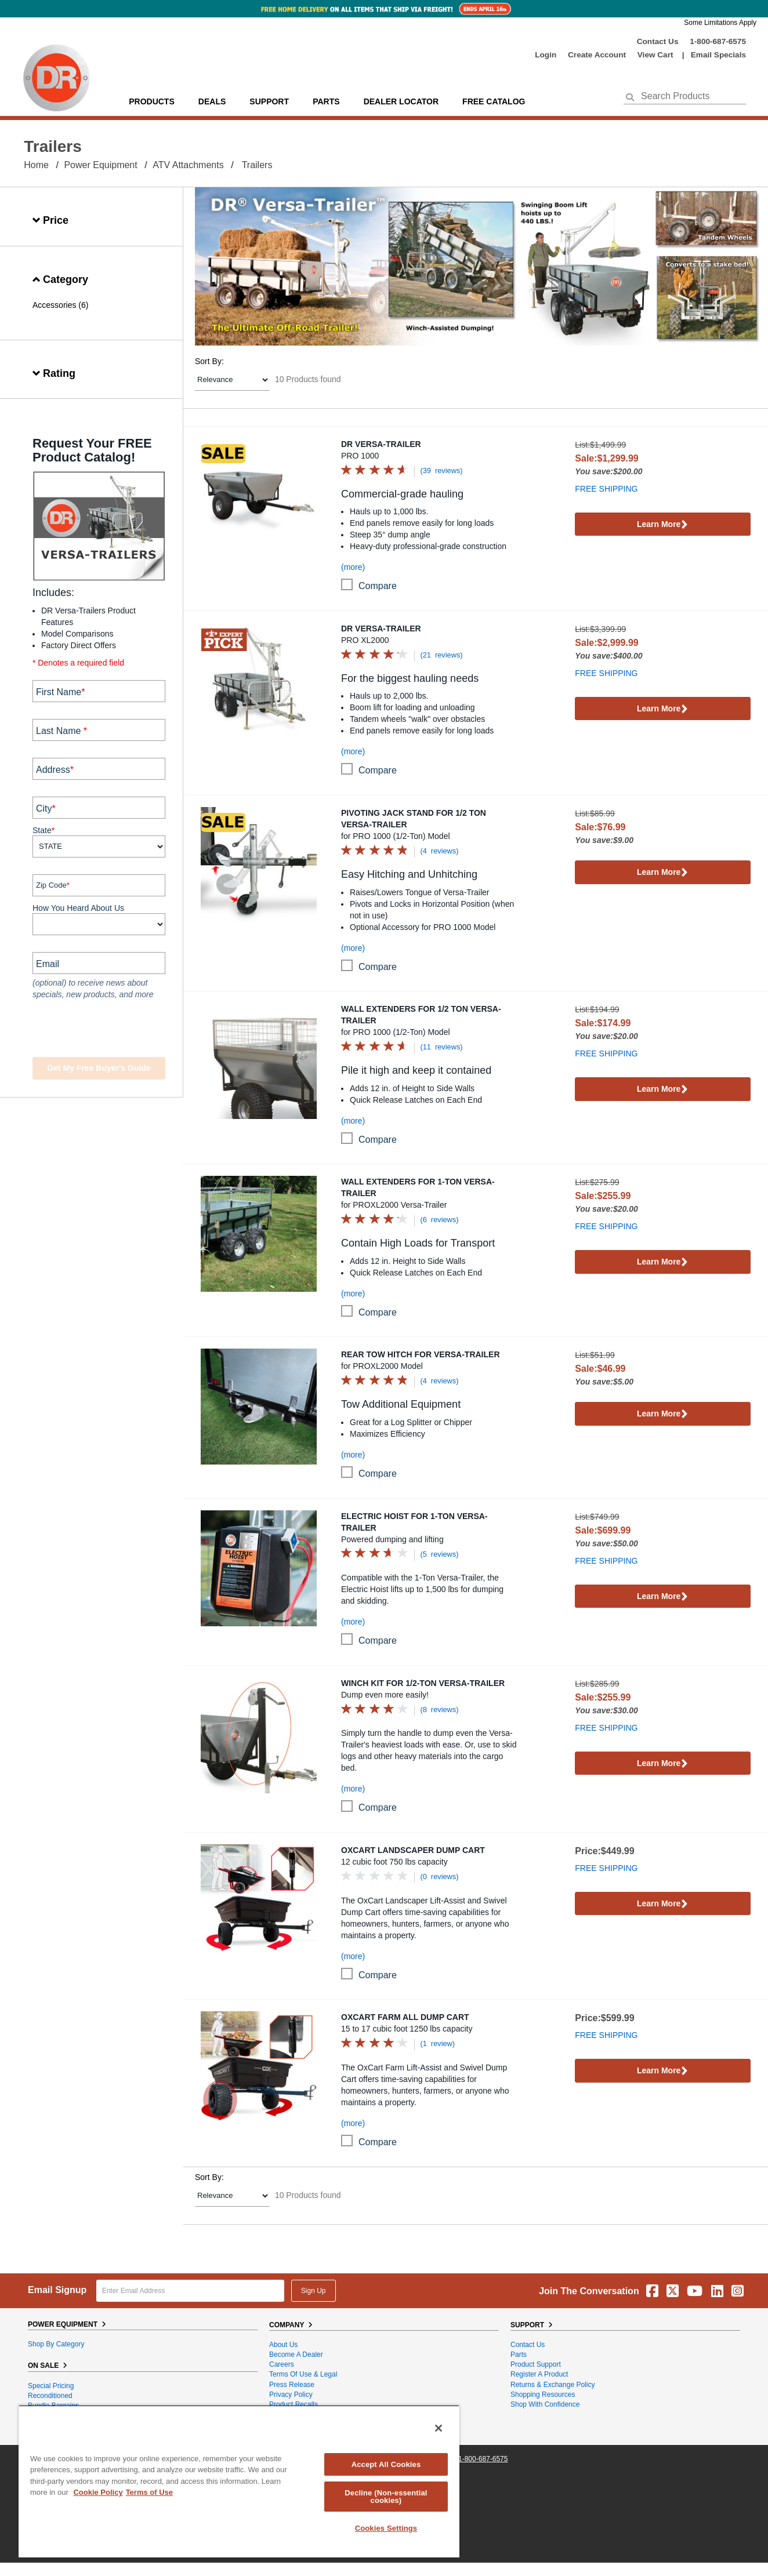 The height and width of the screenshot is (2576, 768). I want to click on OxCart Landscaper Dump Cart, so click(413, 1850).